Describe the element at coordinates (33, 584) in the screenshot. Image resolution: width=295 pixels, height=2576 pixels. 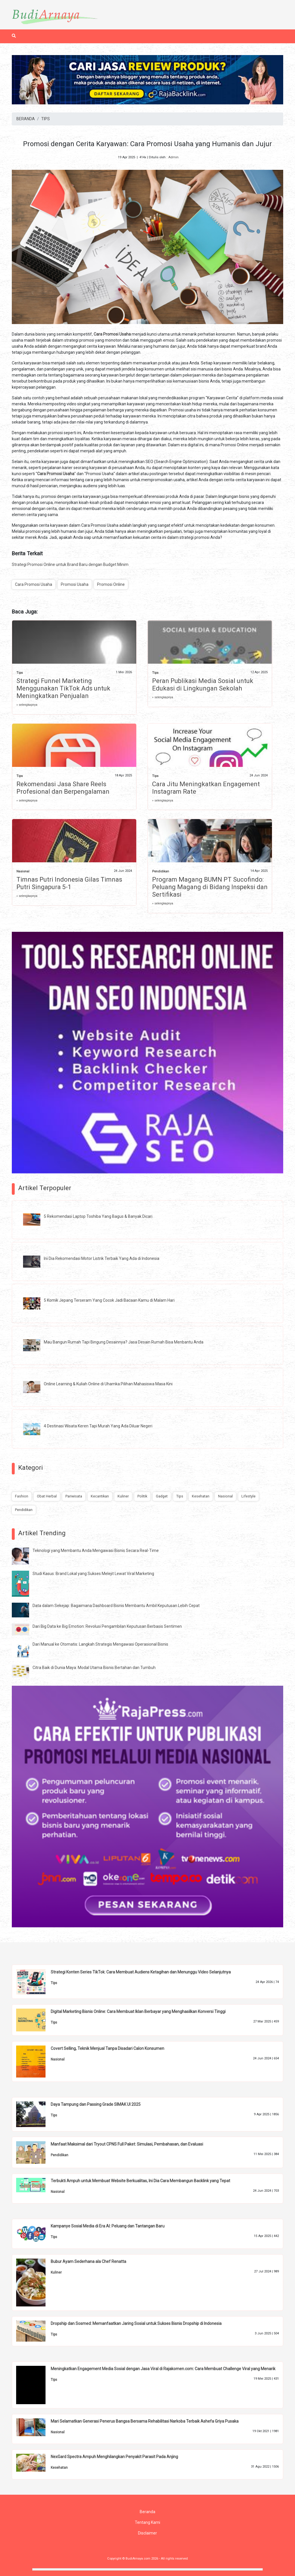
I see `Cara Promosi Usaha` at that location.